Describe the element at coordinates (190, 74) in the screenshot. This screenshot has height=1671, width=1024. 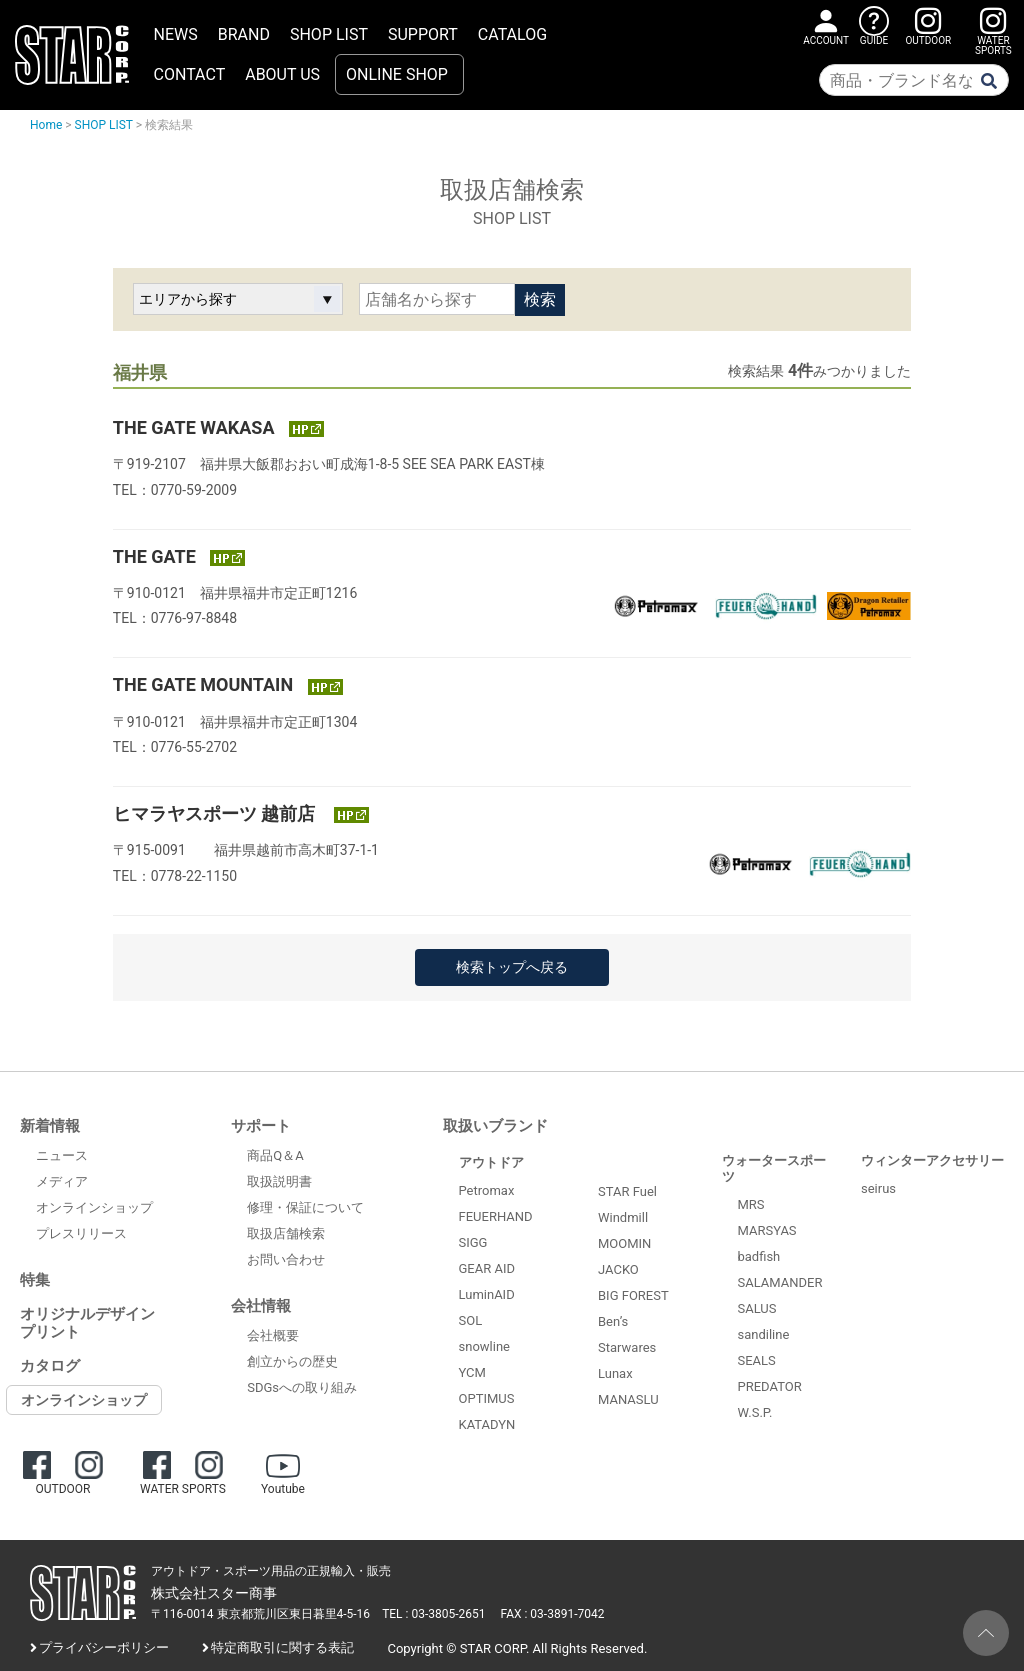
I see `CONTACT` at that location.